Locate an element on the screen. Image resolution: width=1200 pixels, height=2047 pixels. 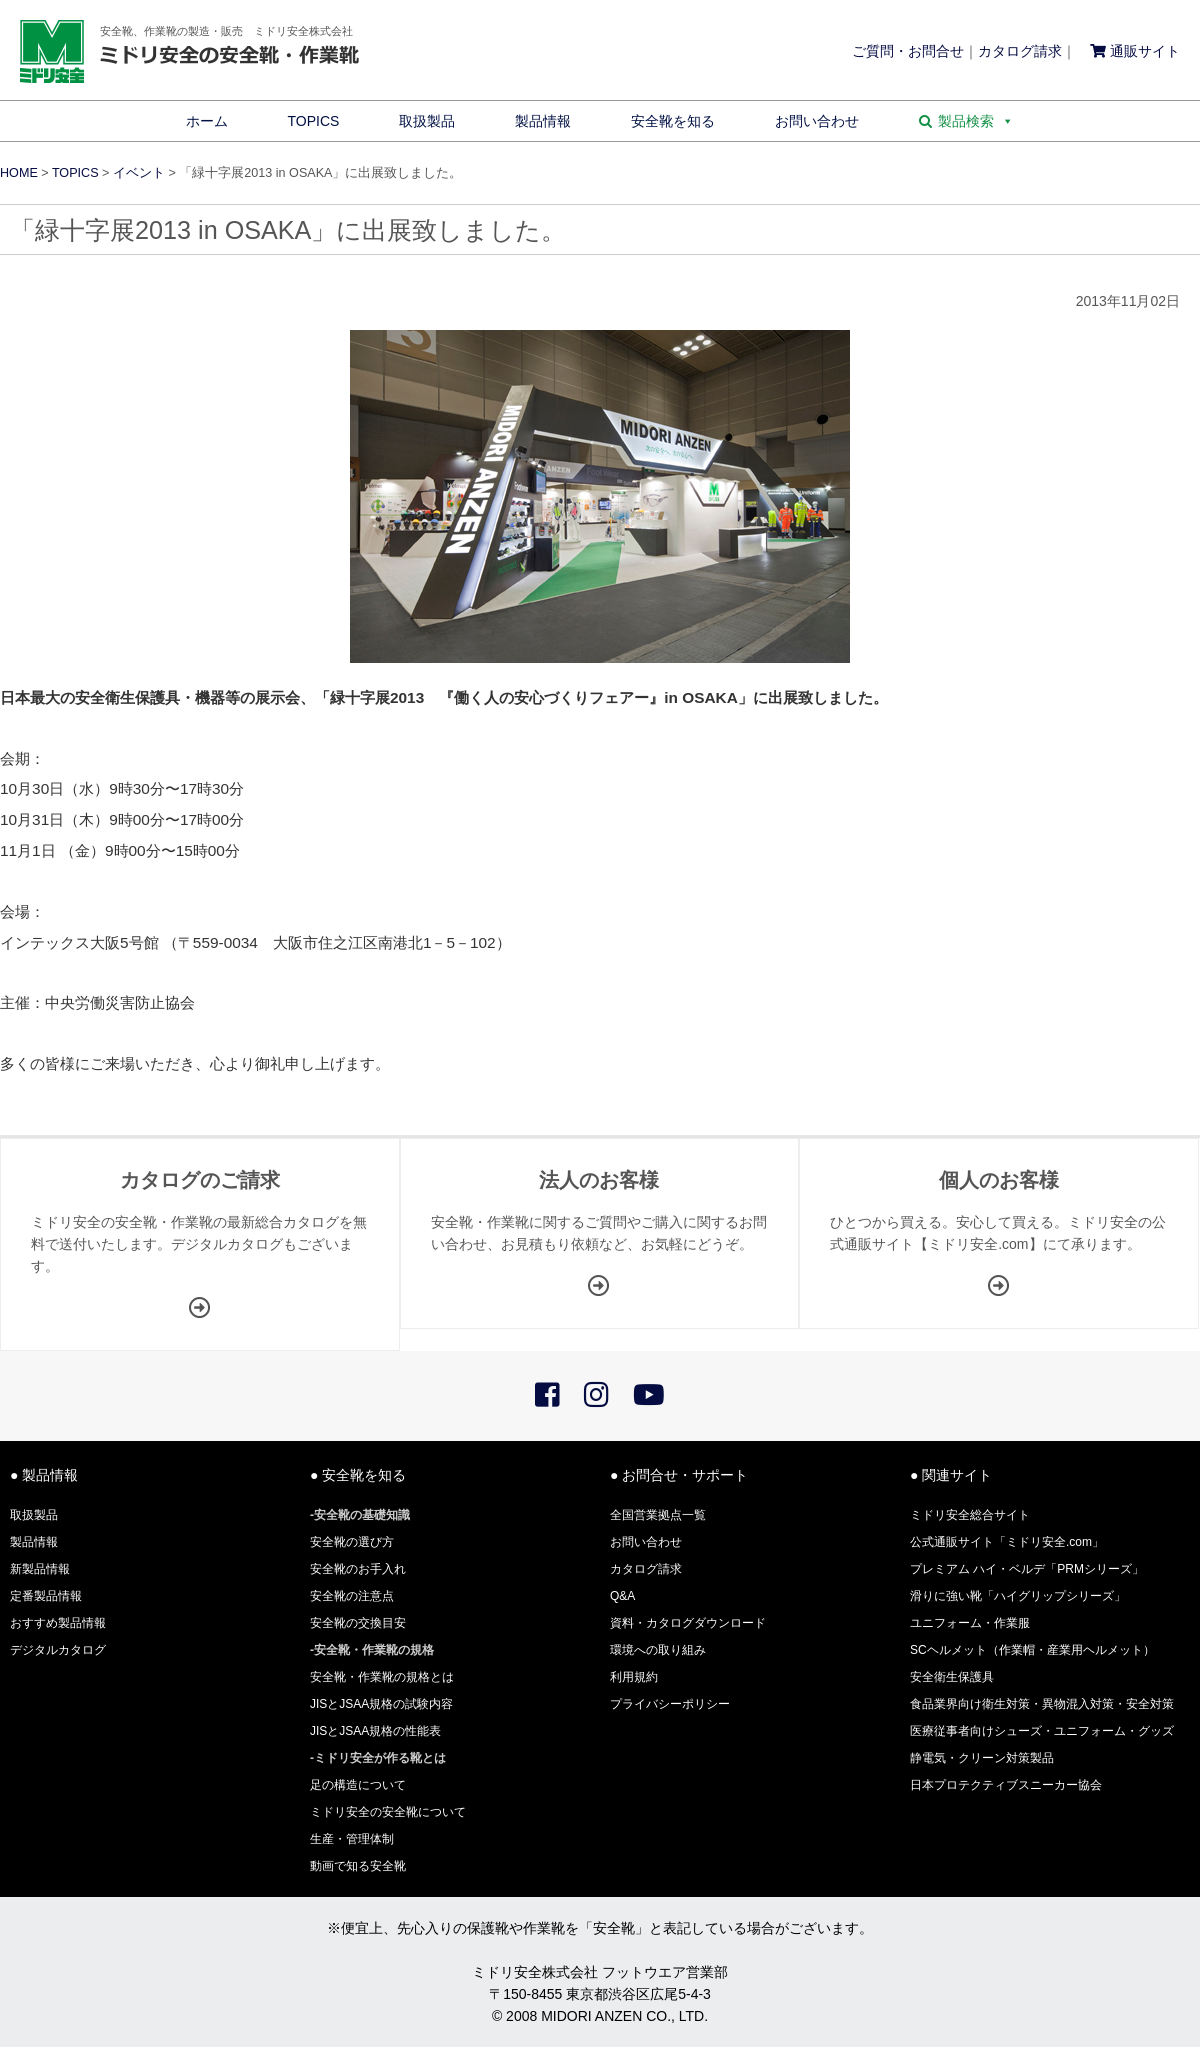
デジタルカタログ is located at coordinates (58, 1650).